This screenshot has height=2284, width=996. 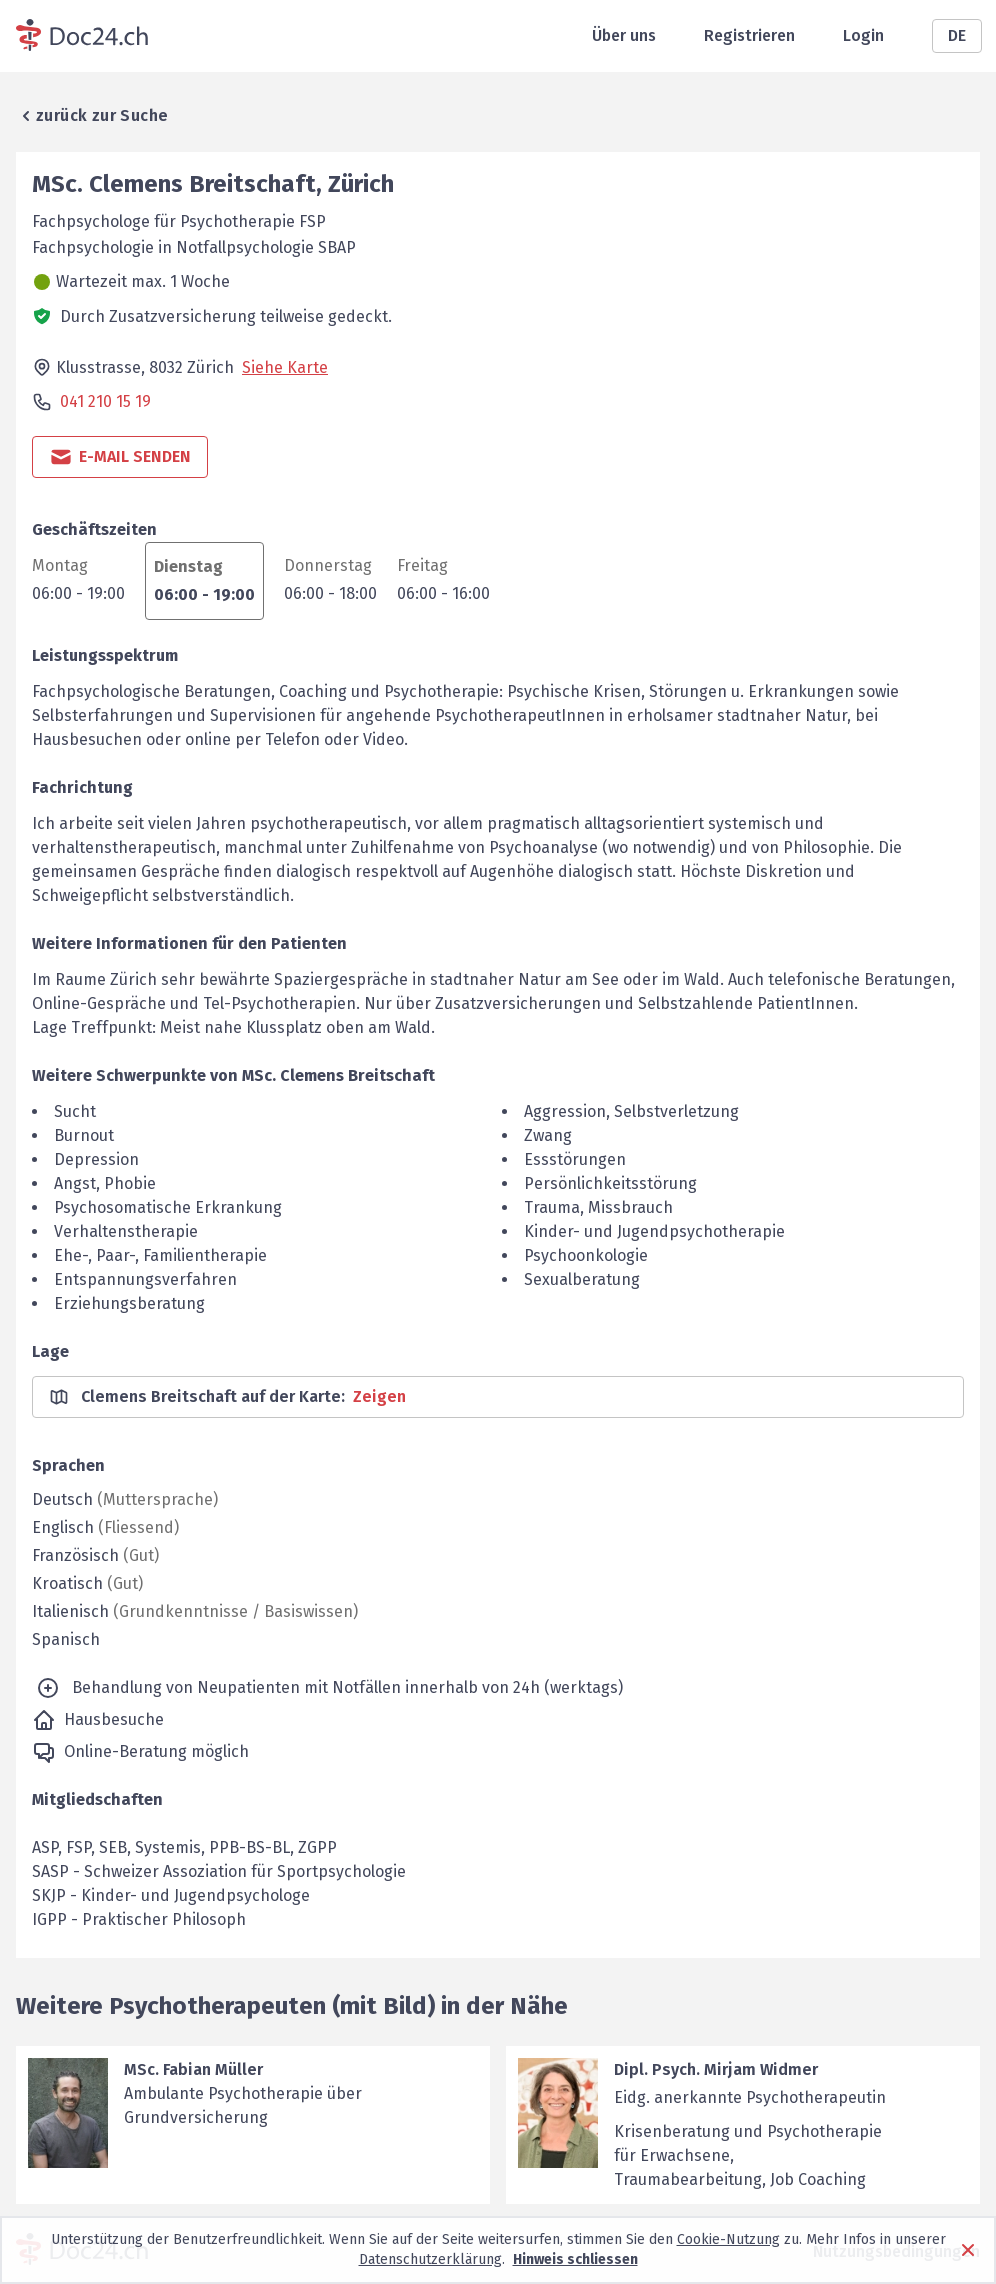 I want to click on Depression, so click(x=96, y=1159).